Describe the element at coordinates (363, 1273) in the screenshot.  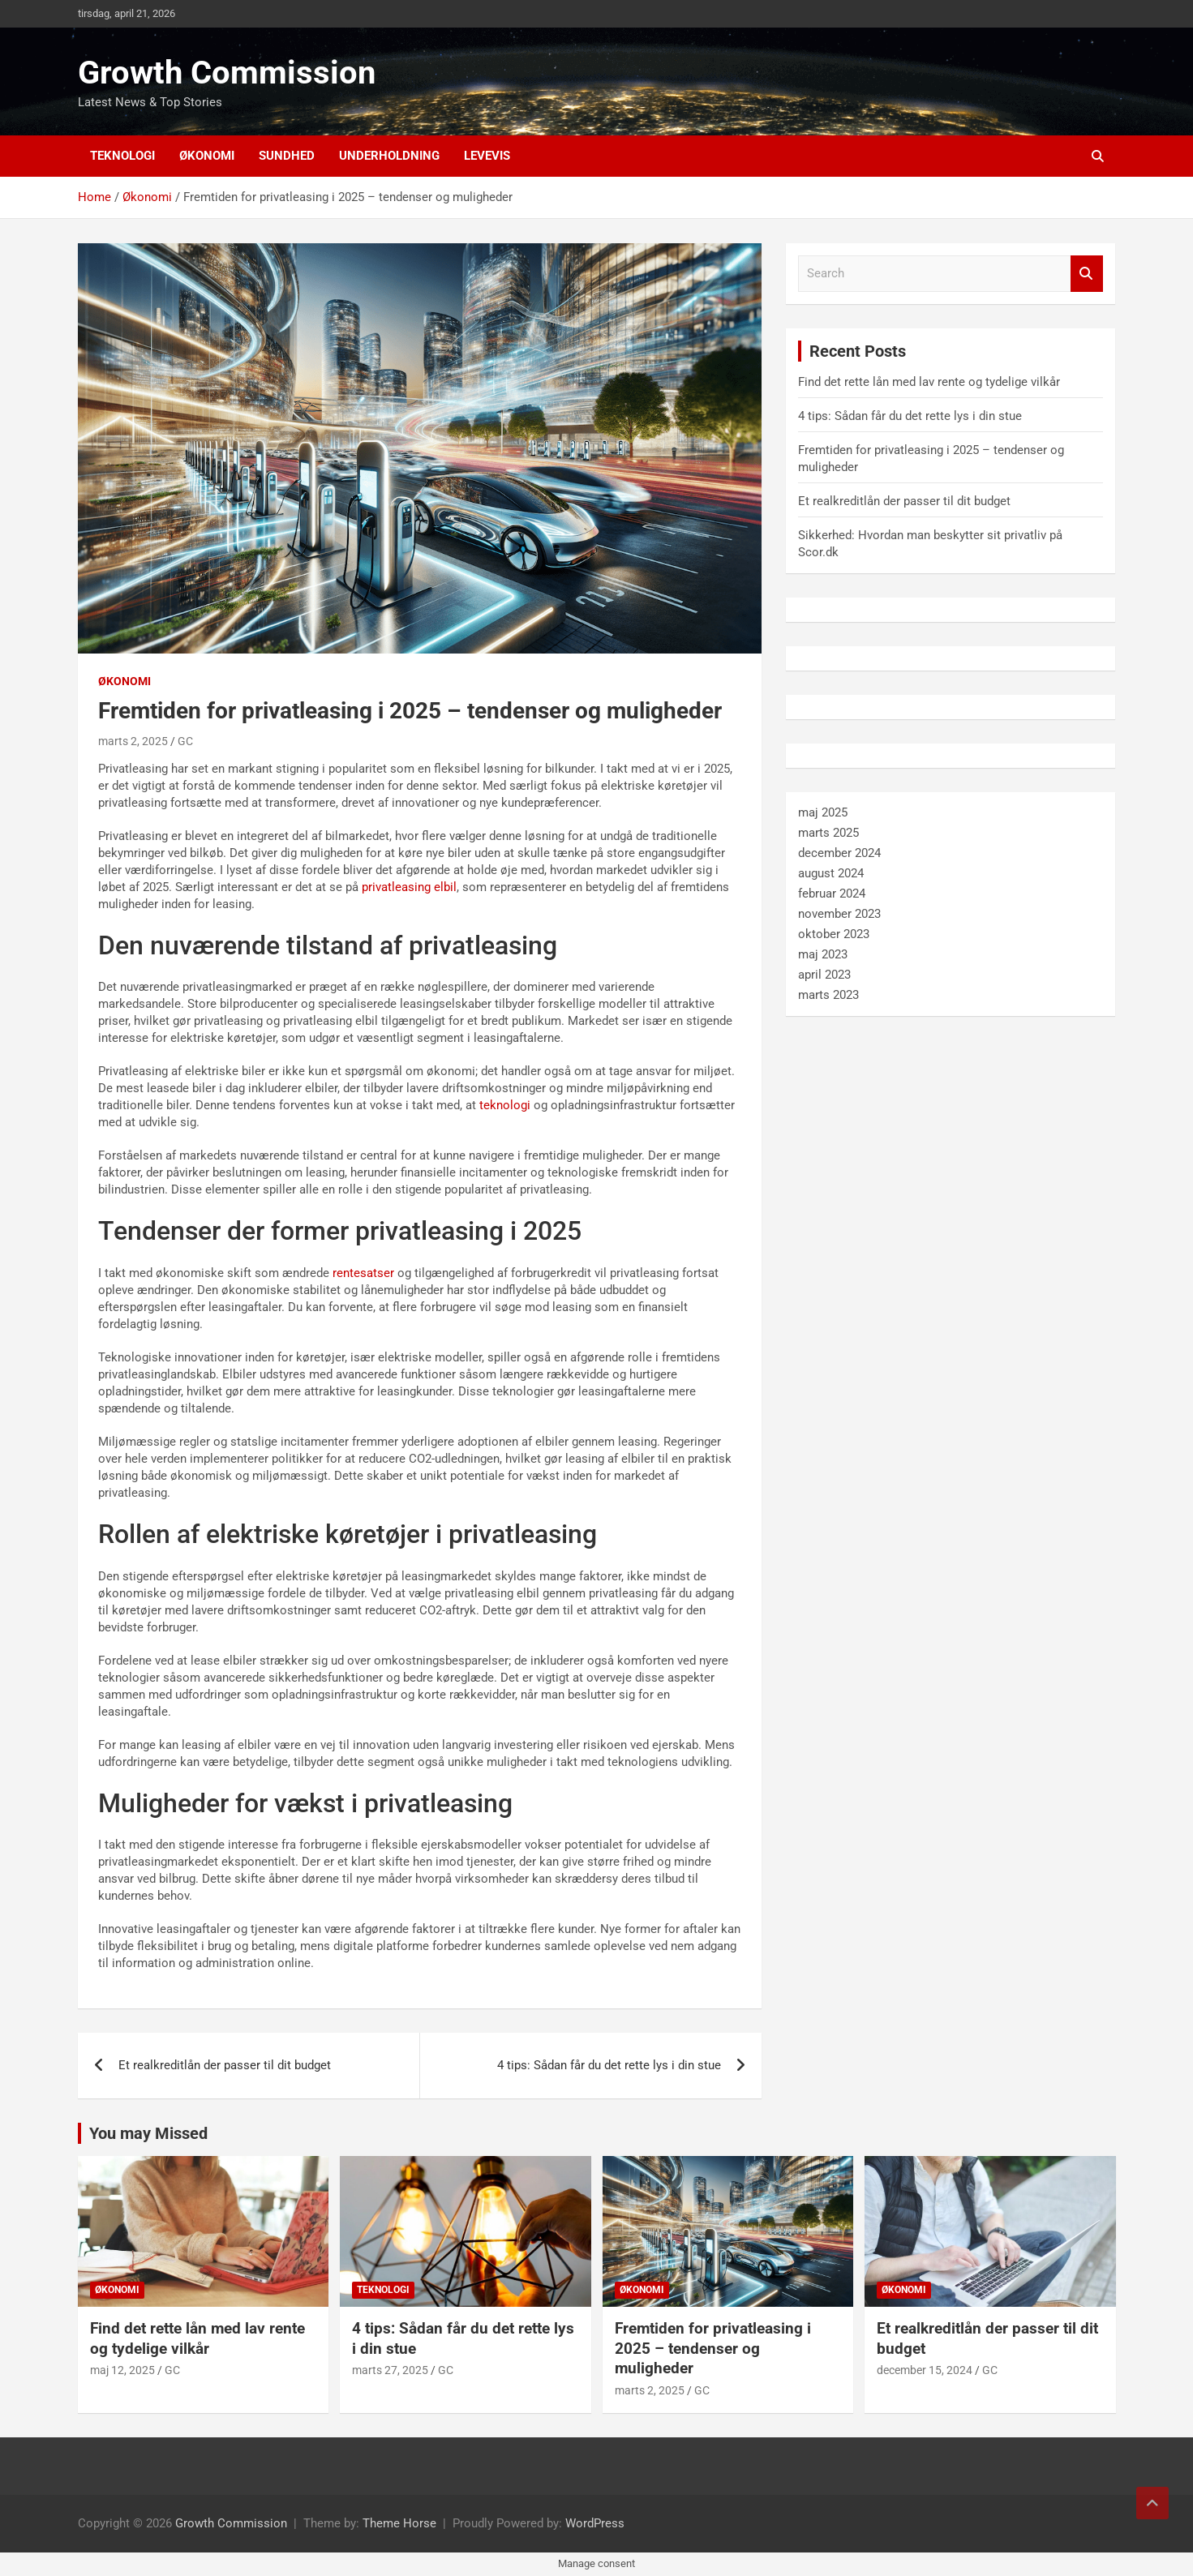
I see `rentesatser` at that location.